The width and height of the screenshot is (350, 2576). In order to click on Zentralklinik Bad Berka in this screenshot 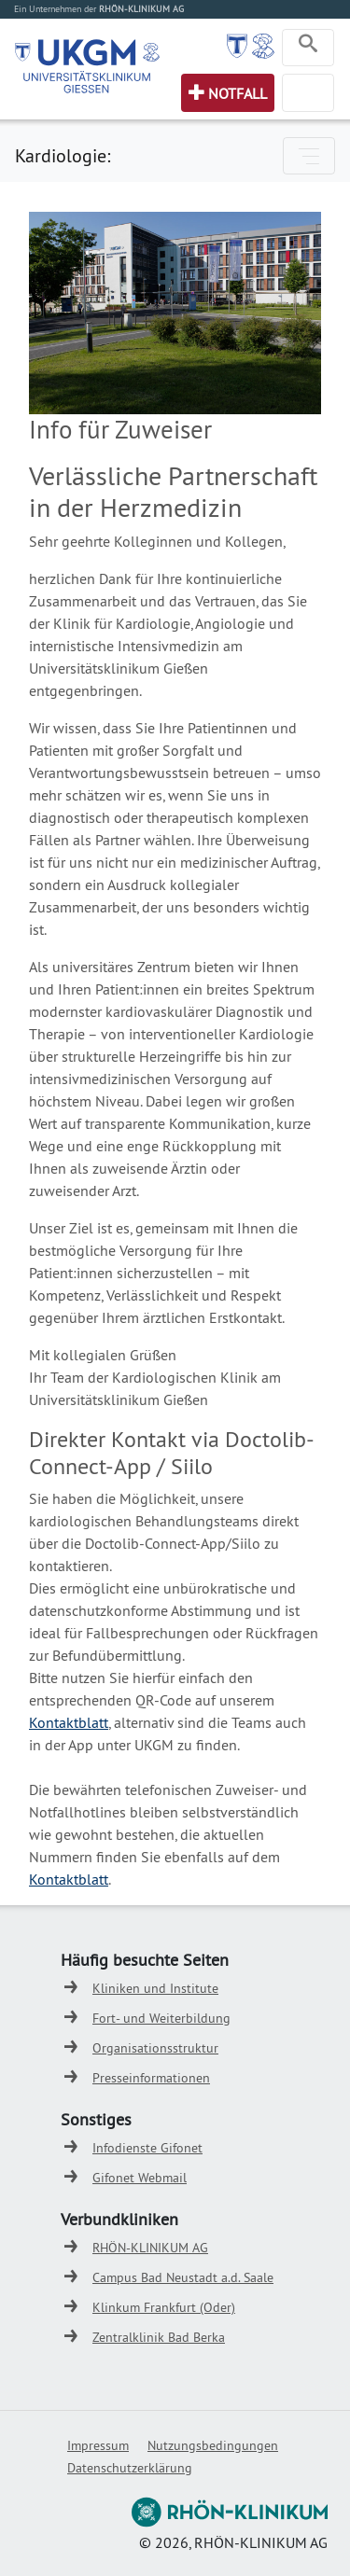, I will do `click(158, 2337)`.